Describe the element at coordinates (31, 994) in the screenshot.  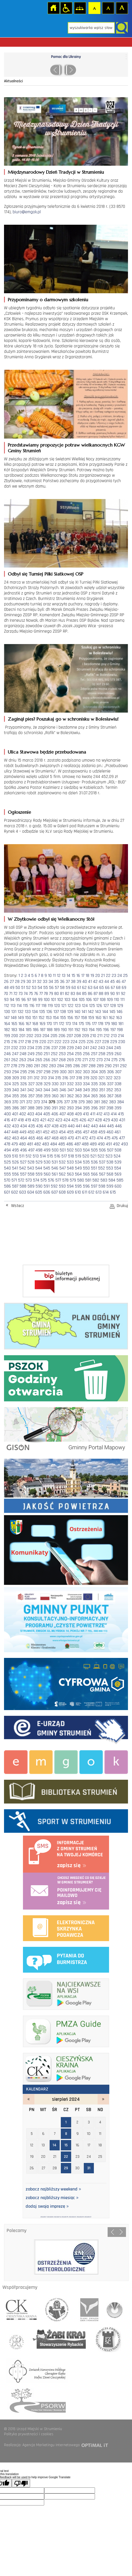
I see `75` at that location.